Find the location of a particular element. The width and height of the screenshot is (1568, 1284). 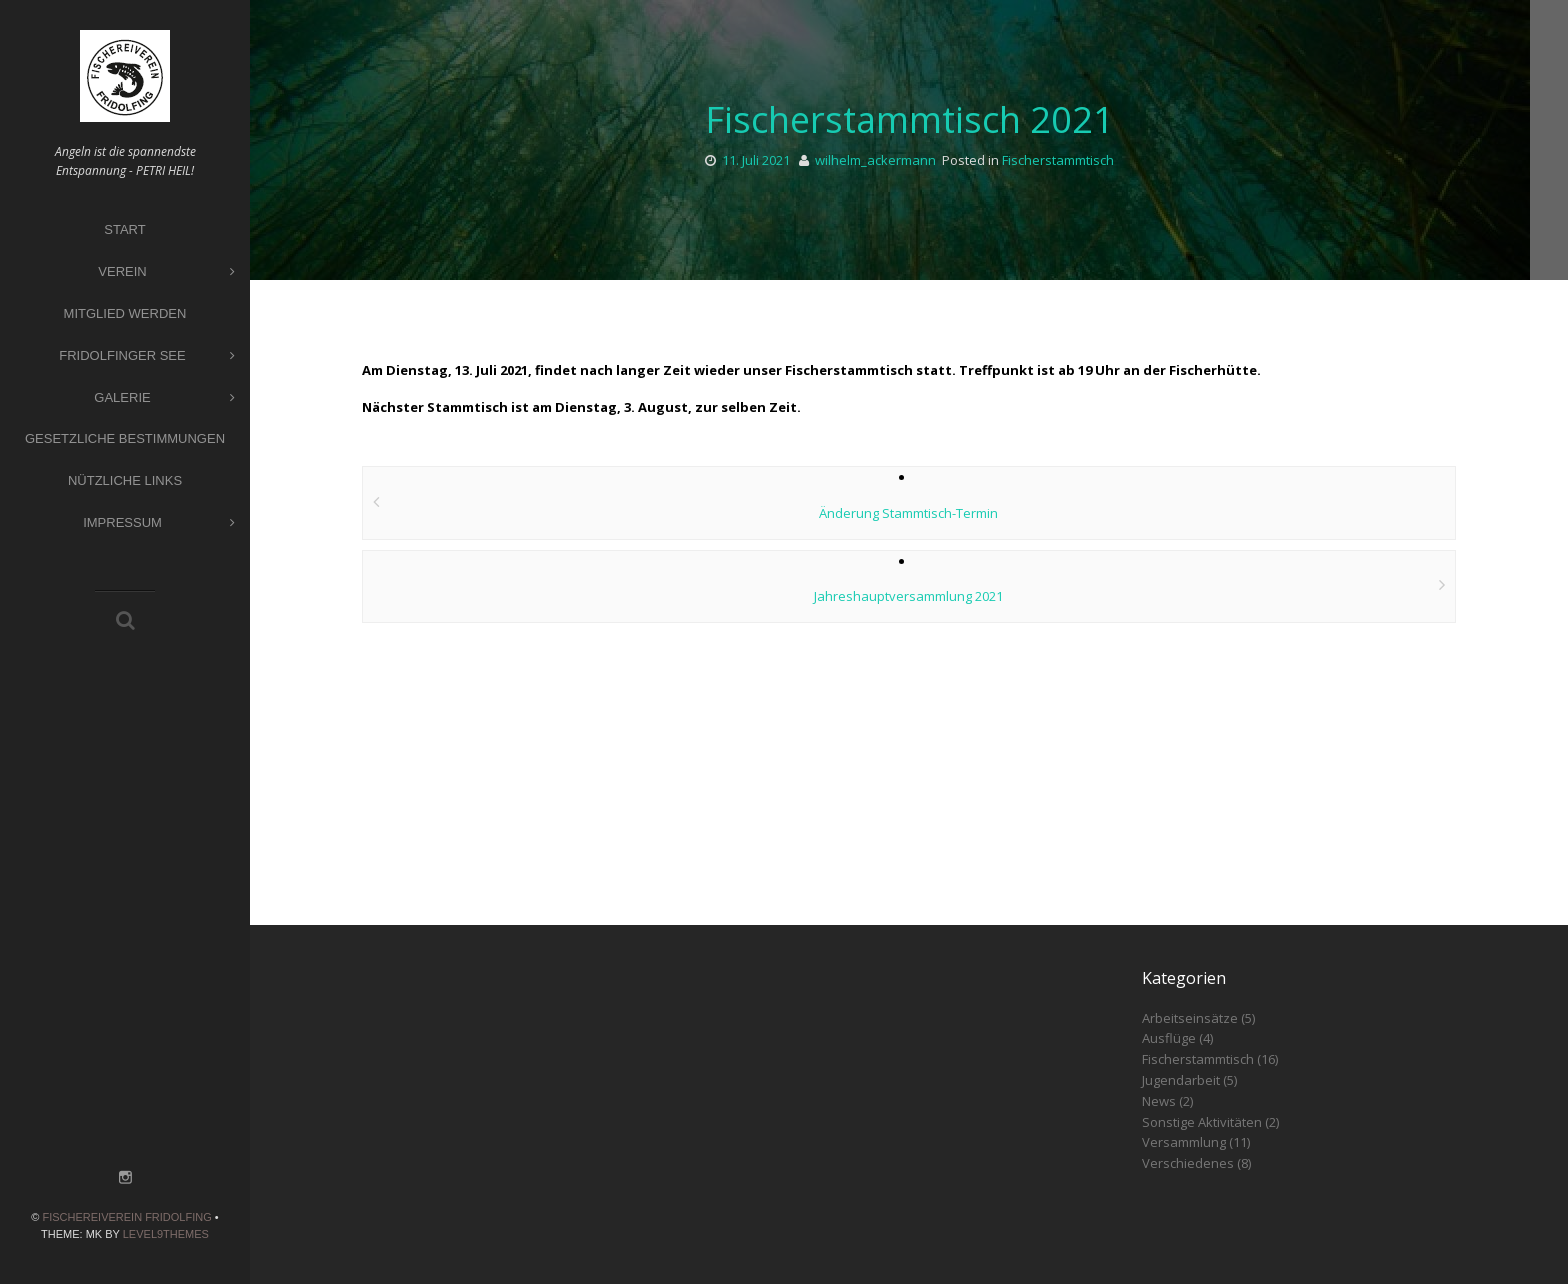

Verein is located at coordinates (166, 272).